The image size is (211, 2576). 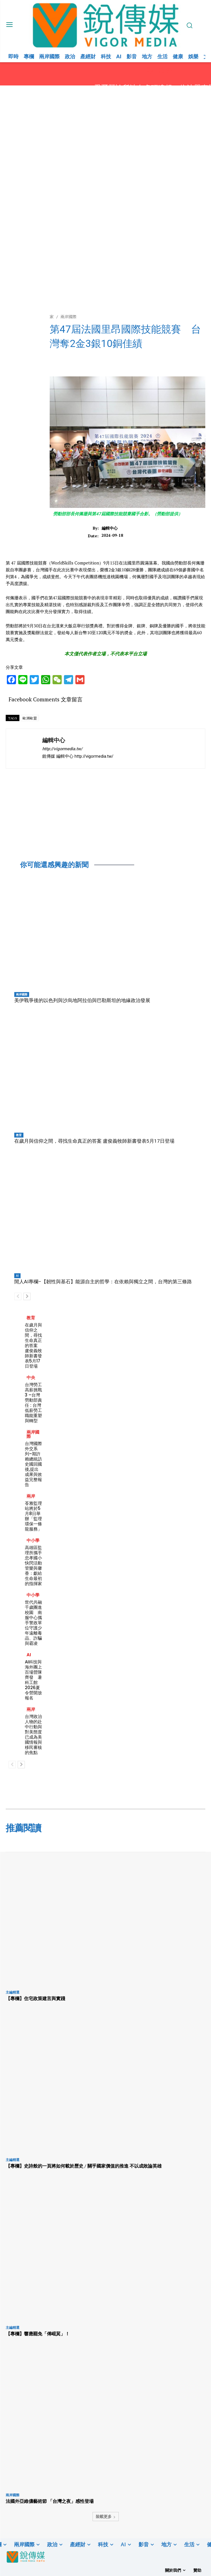 What do you see at coordinates (38, 2333) in the screenshot?
I see `【專欄】響應罷免「傅崐萁」！` at bounding box center [38, 2333].